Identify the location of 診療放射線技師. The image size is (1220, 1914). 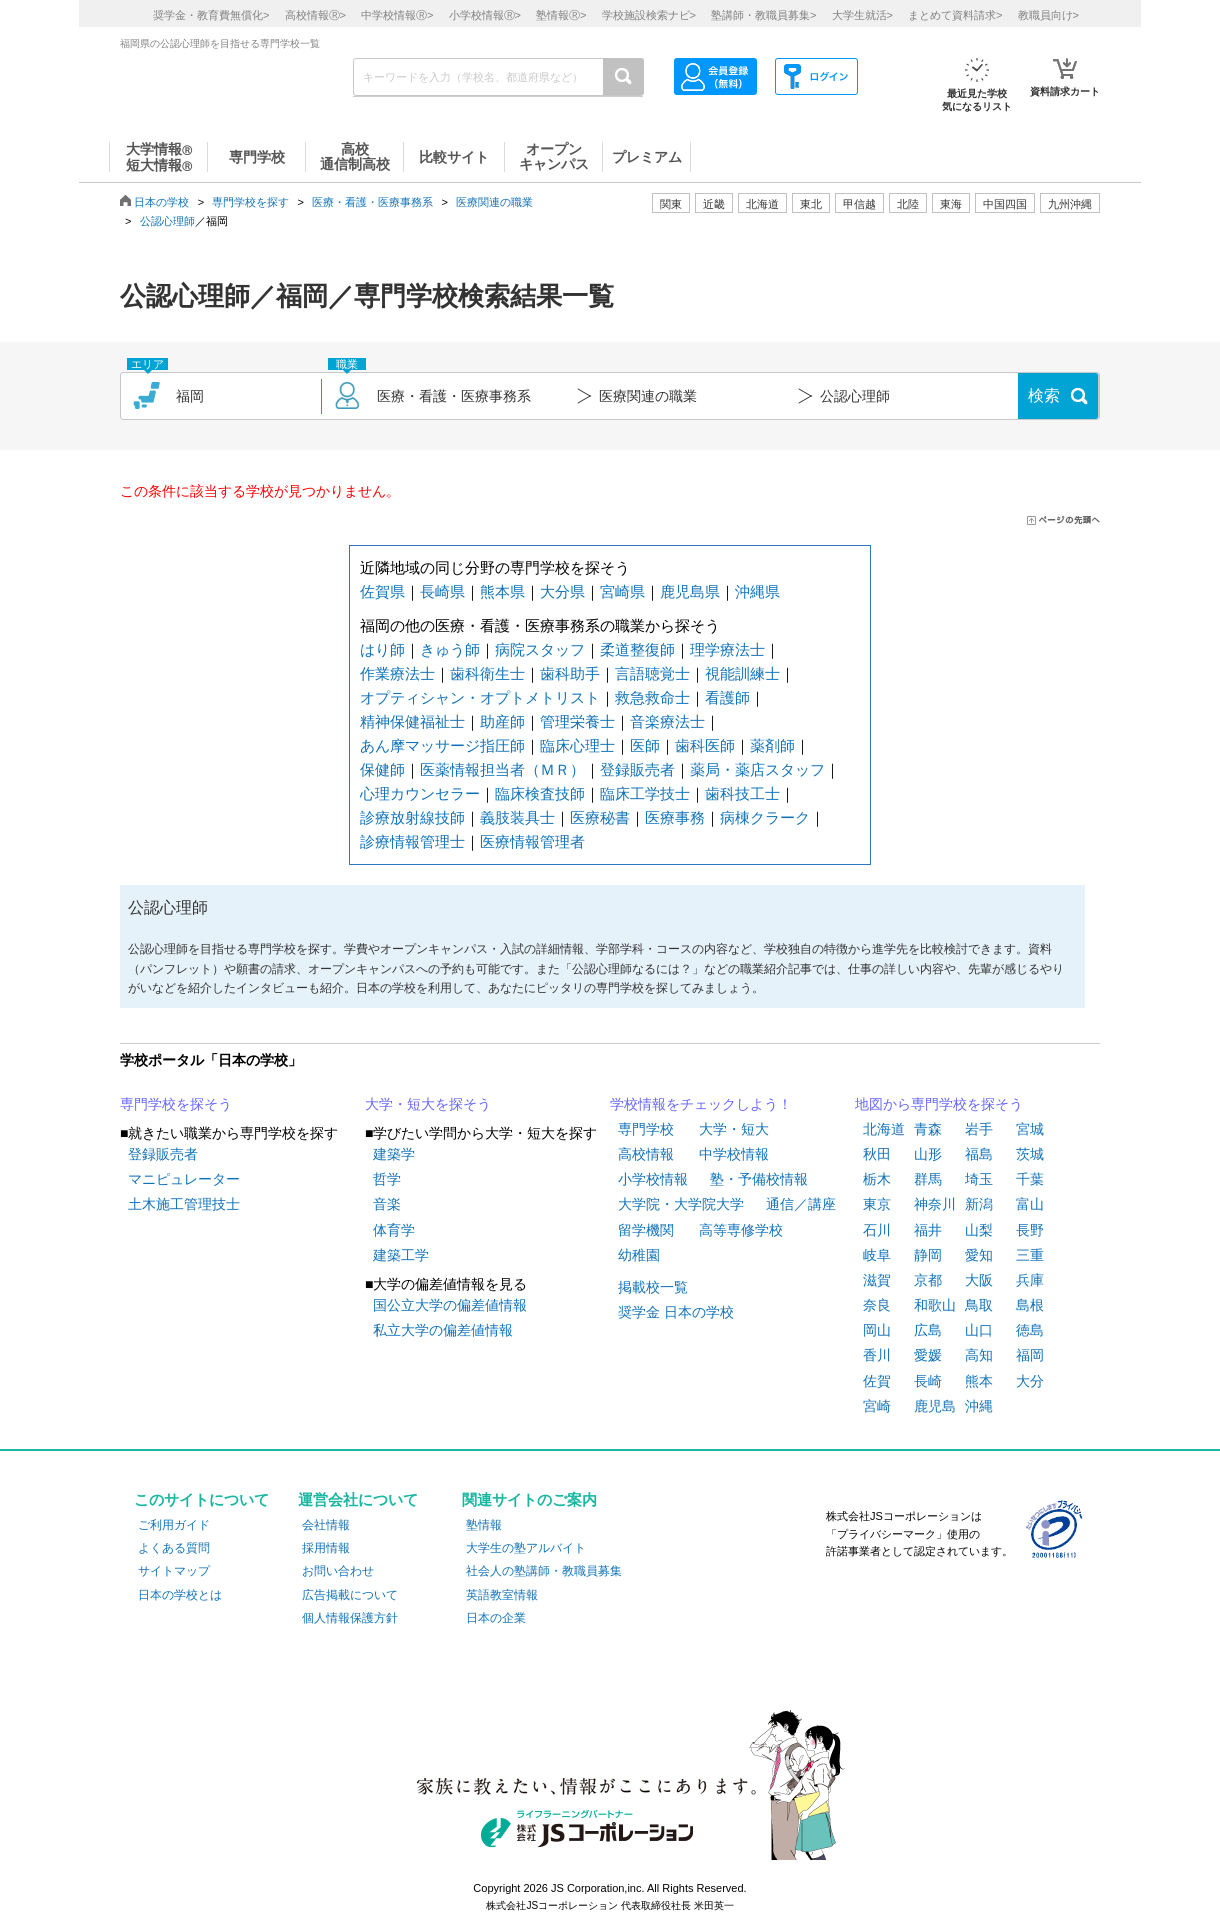
(412, 817).